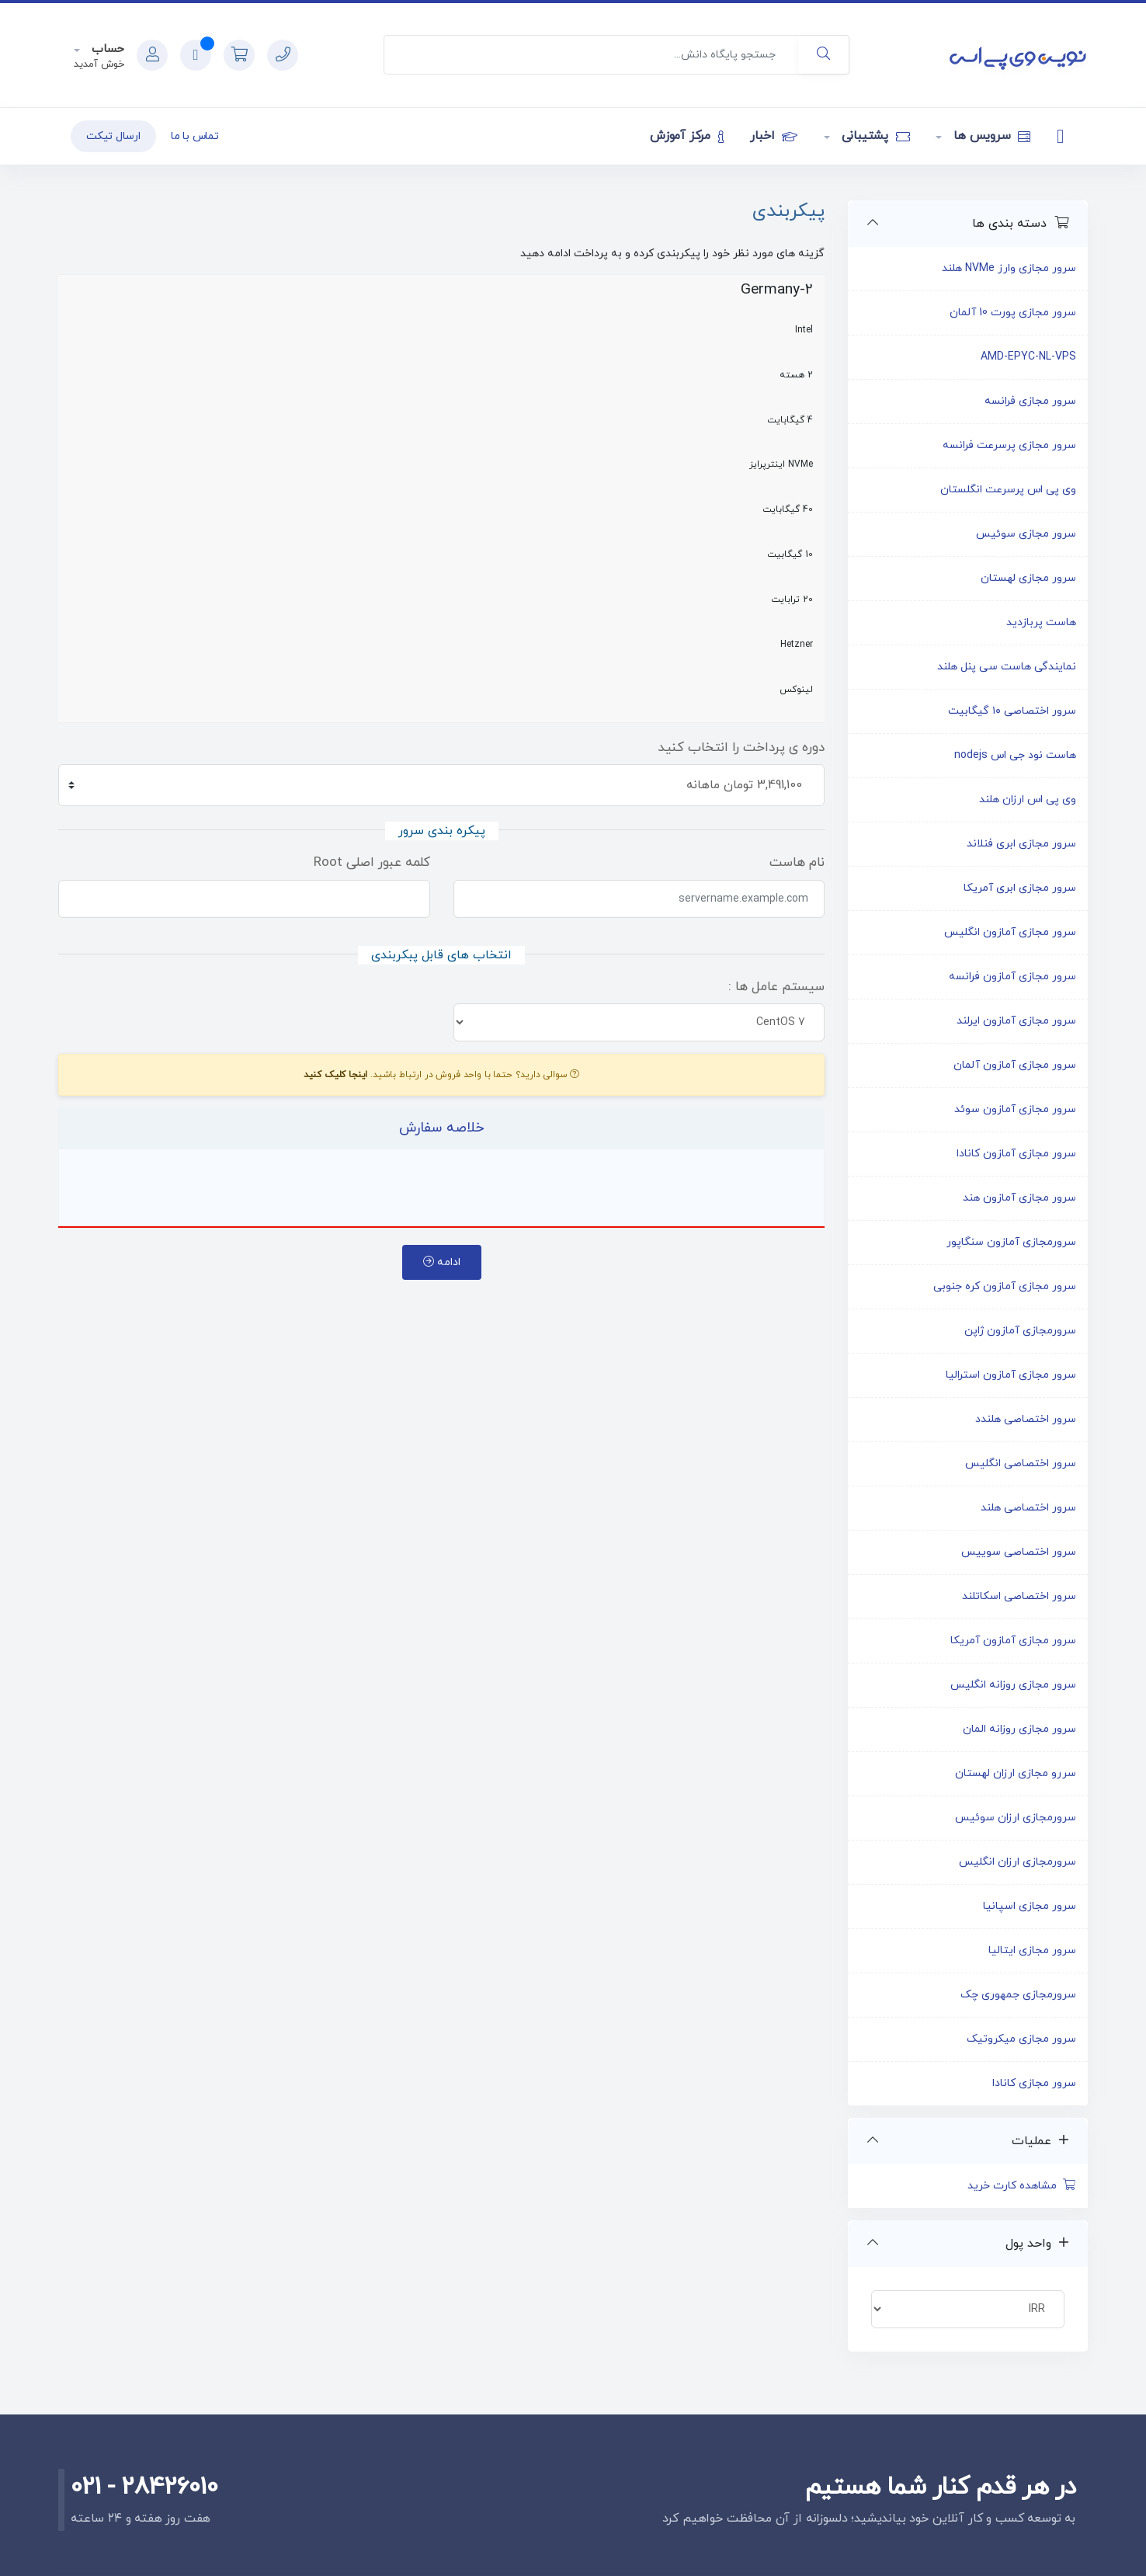  I want to click on سیستم عامل ها :, so click(776, 987).